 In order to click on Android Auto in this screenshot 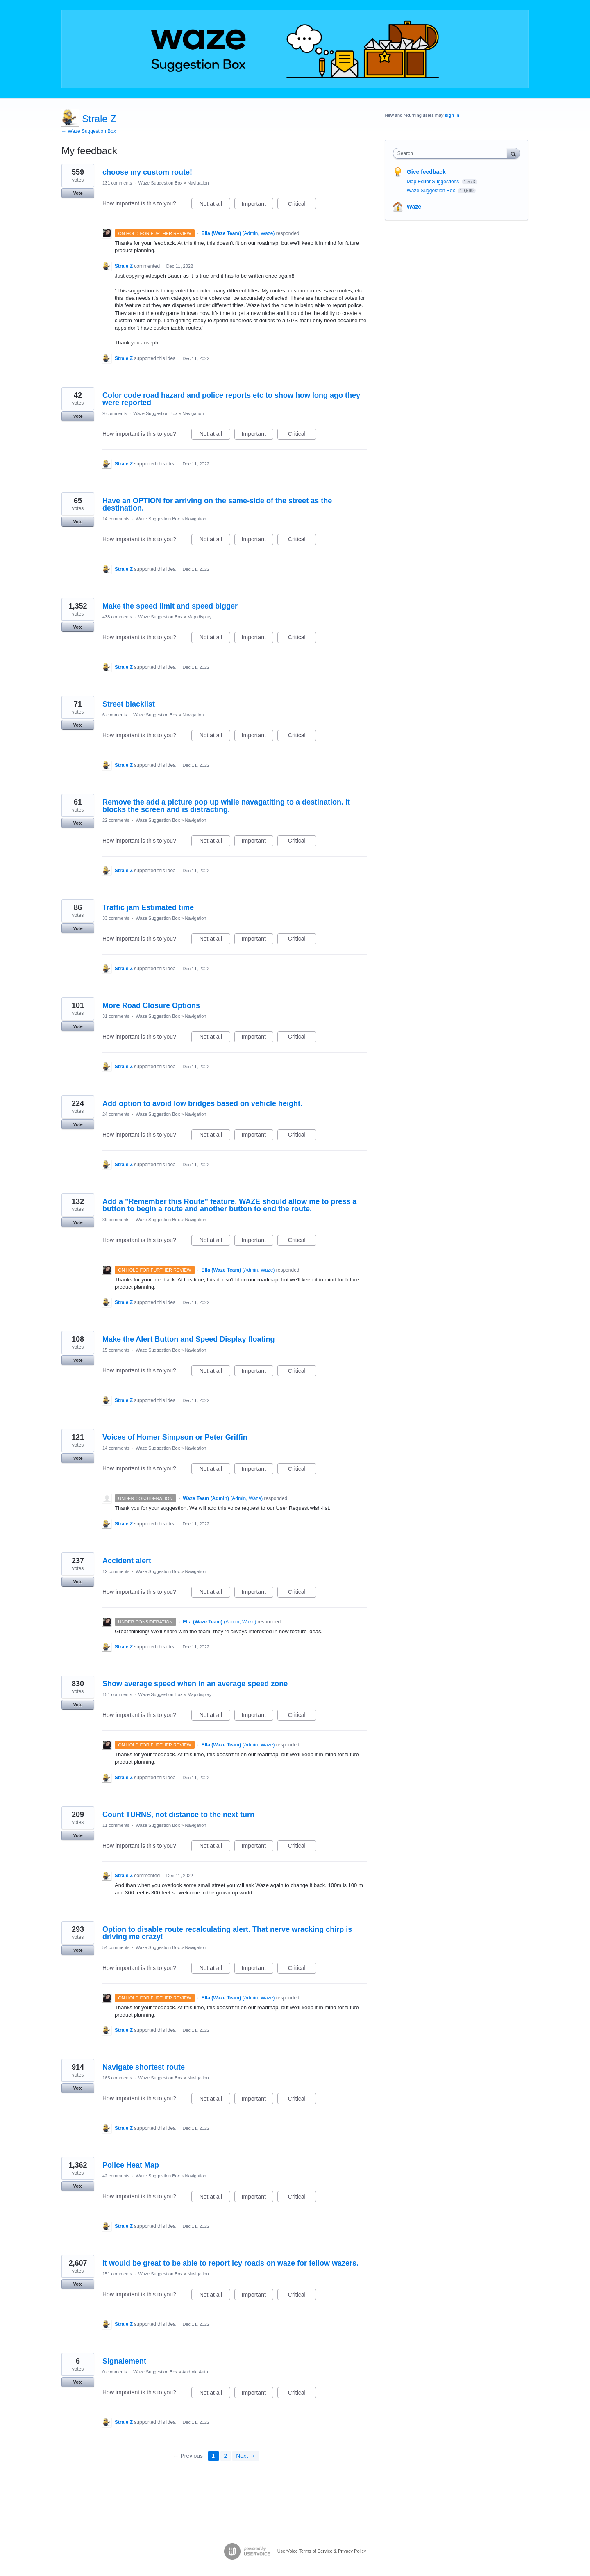, I will do `click(195, 2371)`.